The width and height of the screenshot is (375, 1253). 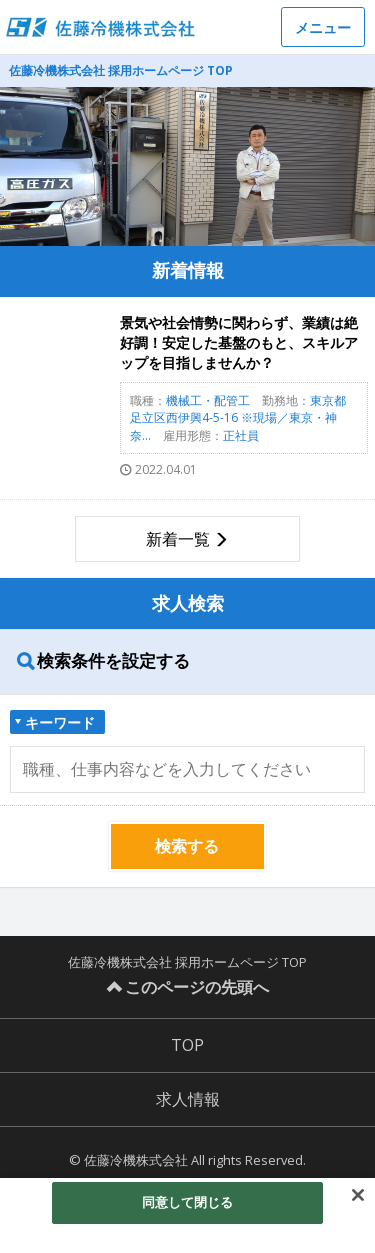 What do you see at coordinates (178, 539) in the screenshot?
I see `新着一覧` at bounding box center [178, 539].